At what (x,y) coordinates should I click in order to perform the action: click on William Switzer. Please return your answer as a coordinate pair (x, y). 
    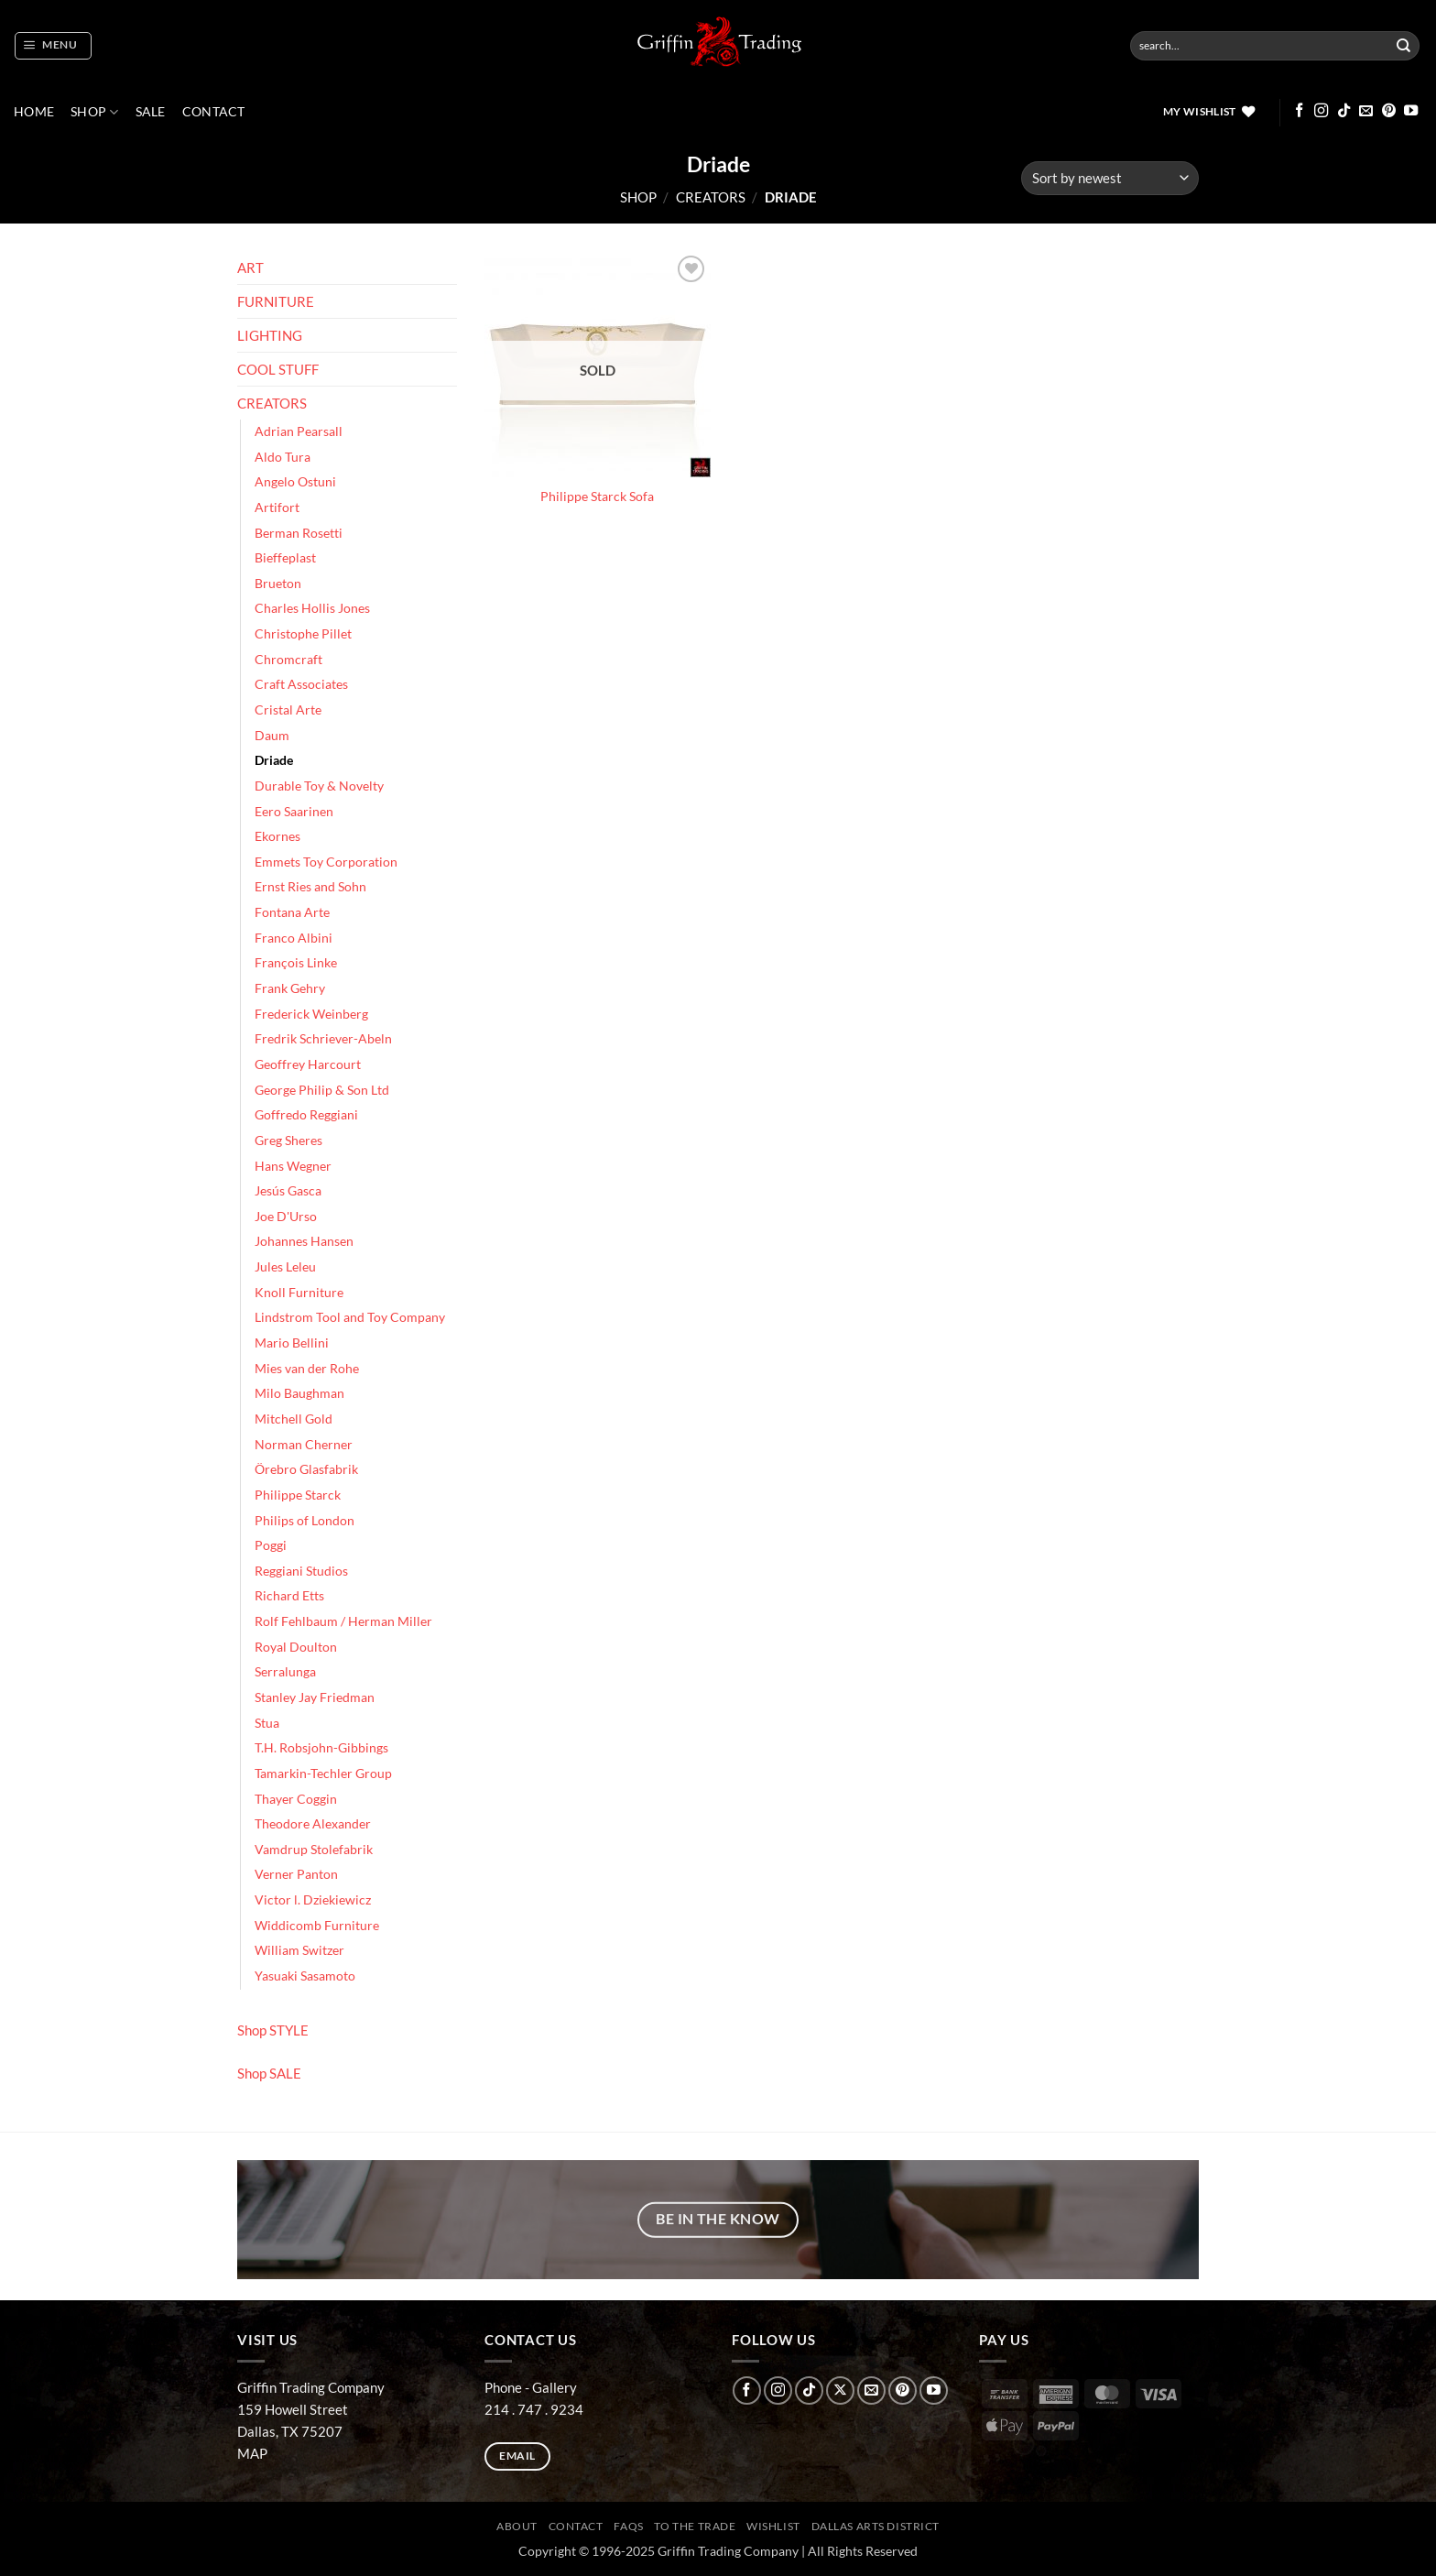
    Looking at the image, I should click on (299, 1950).